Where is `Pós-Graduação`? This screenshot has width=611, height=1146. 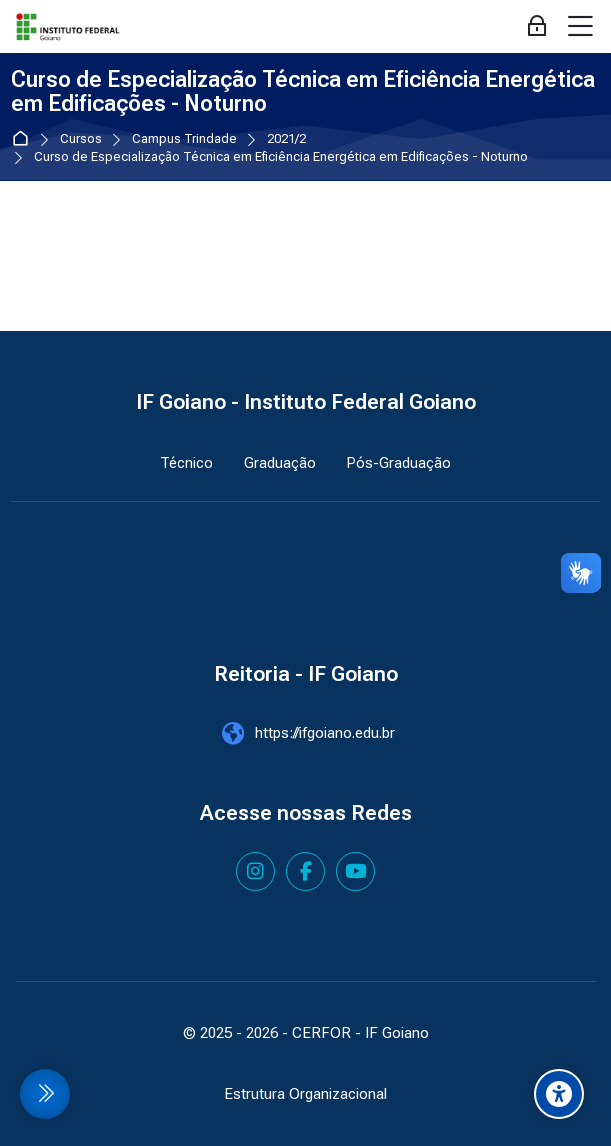
Pós-Graduação is located at coordinates (398, 463).